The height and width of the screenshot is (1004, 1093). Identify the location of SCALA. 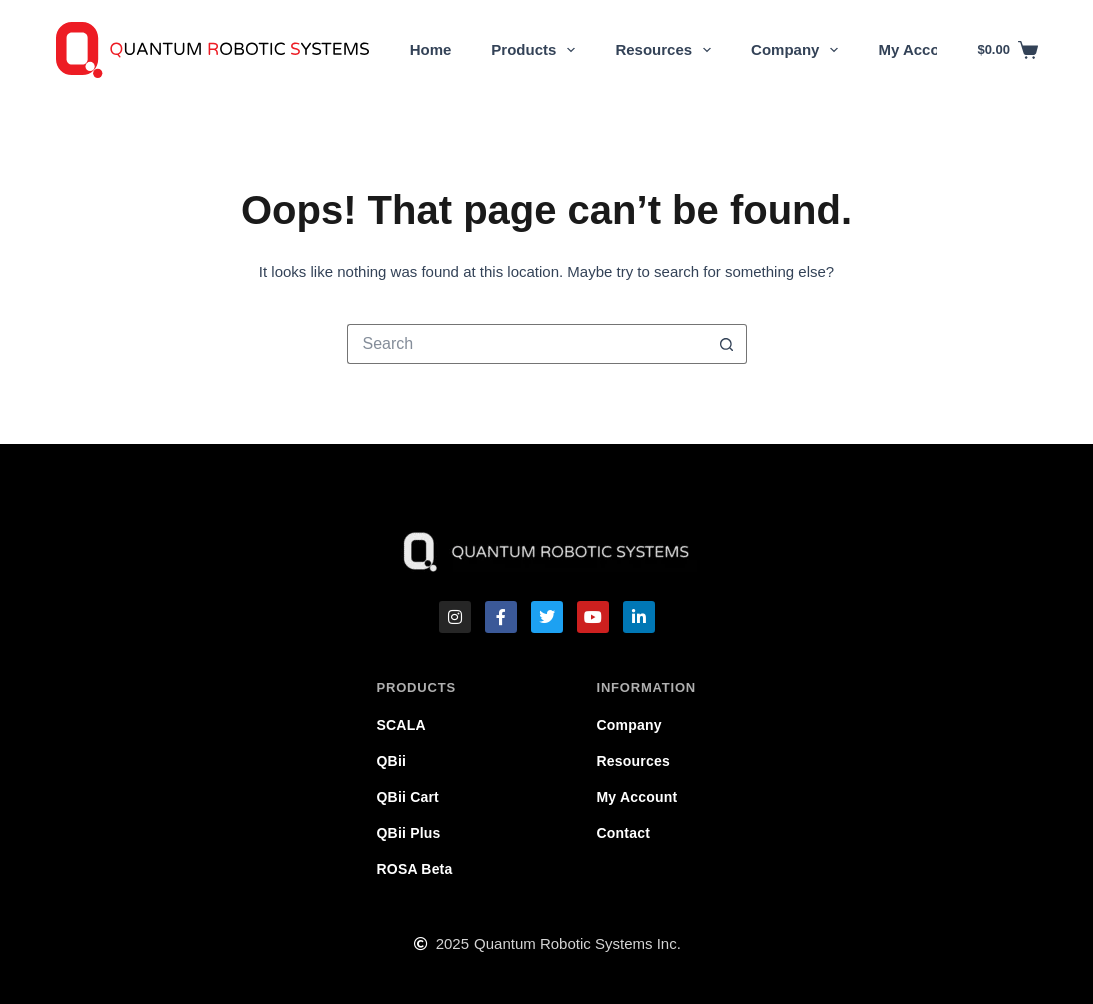
(401, 725).